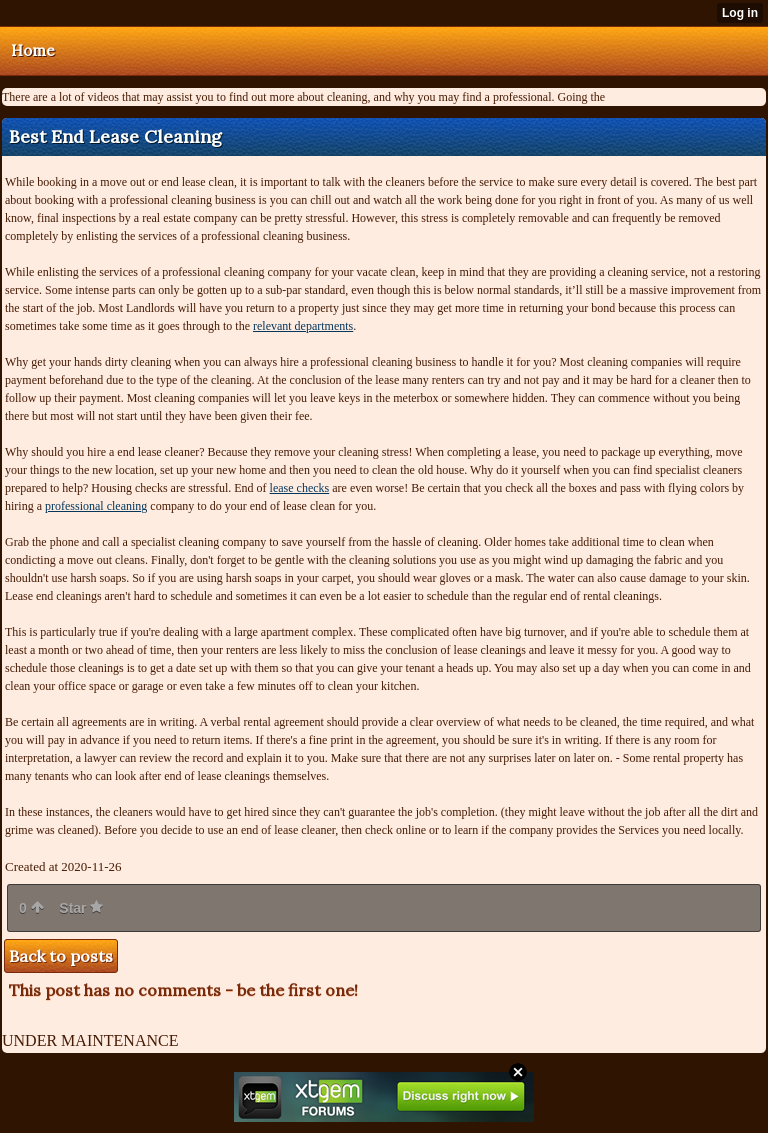  I want to click on Star, so click(81, 908).